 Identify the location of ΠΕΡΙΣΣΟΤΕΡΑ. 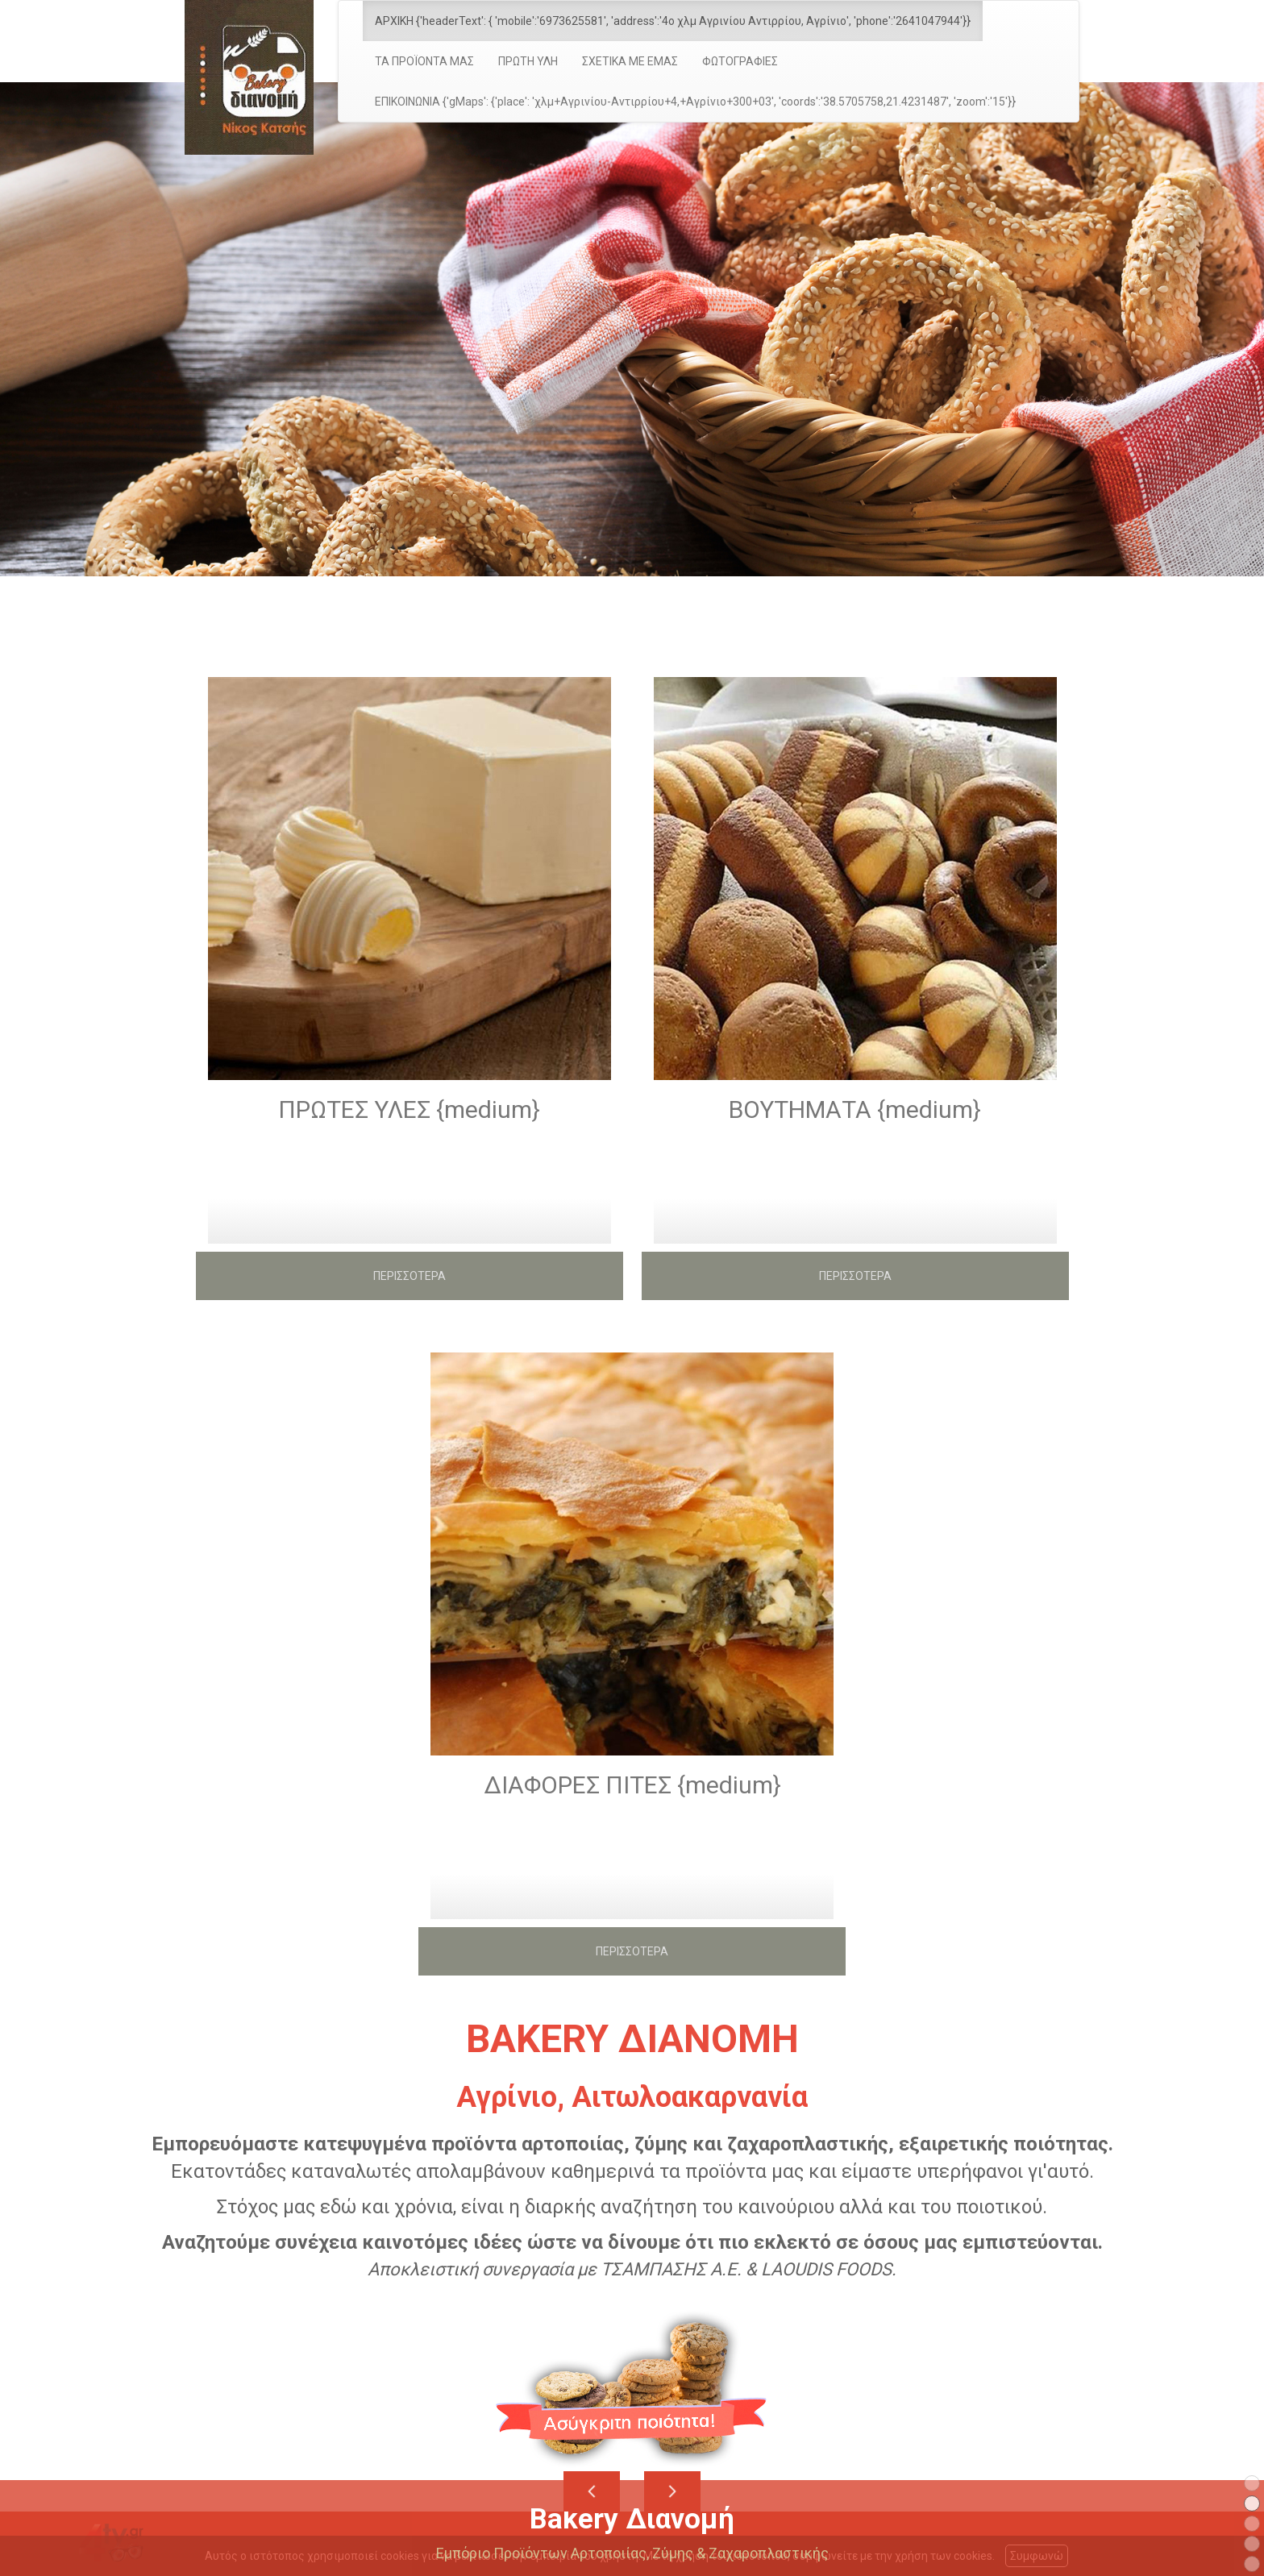
(409, 1275).